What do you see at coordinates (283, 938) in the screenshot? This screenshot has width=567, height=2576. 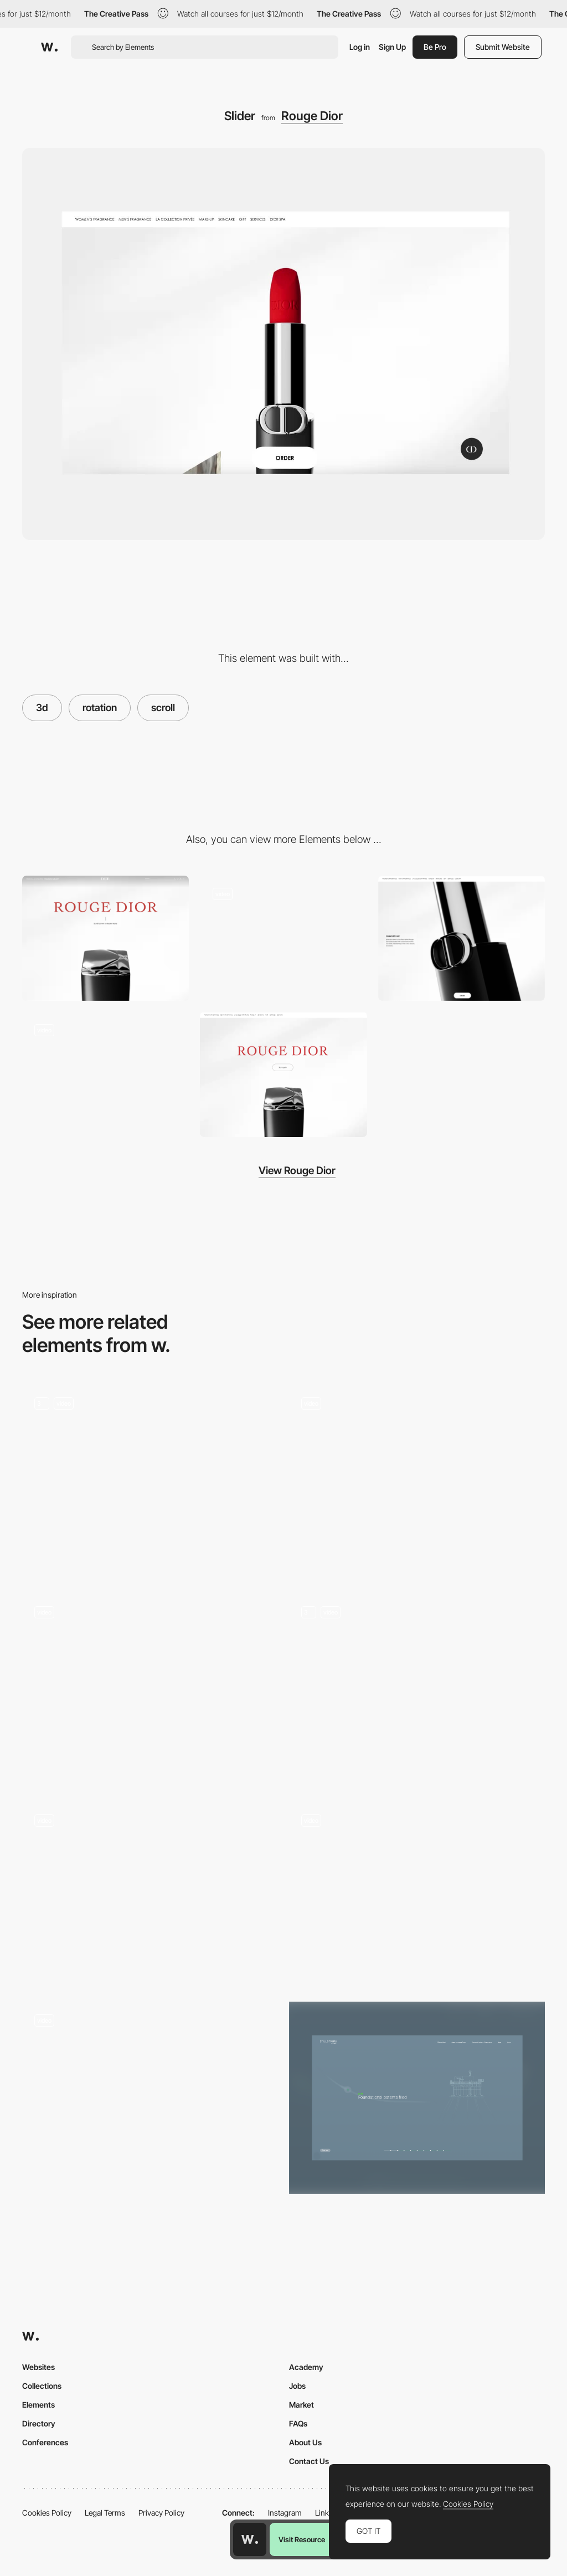 I see `[Layout]` at bounding box center [283, 938].